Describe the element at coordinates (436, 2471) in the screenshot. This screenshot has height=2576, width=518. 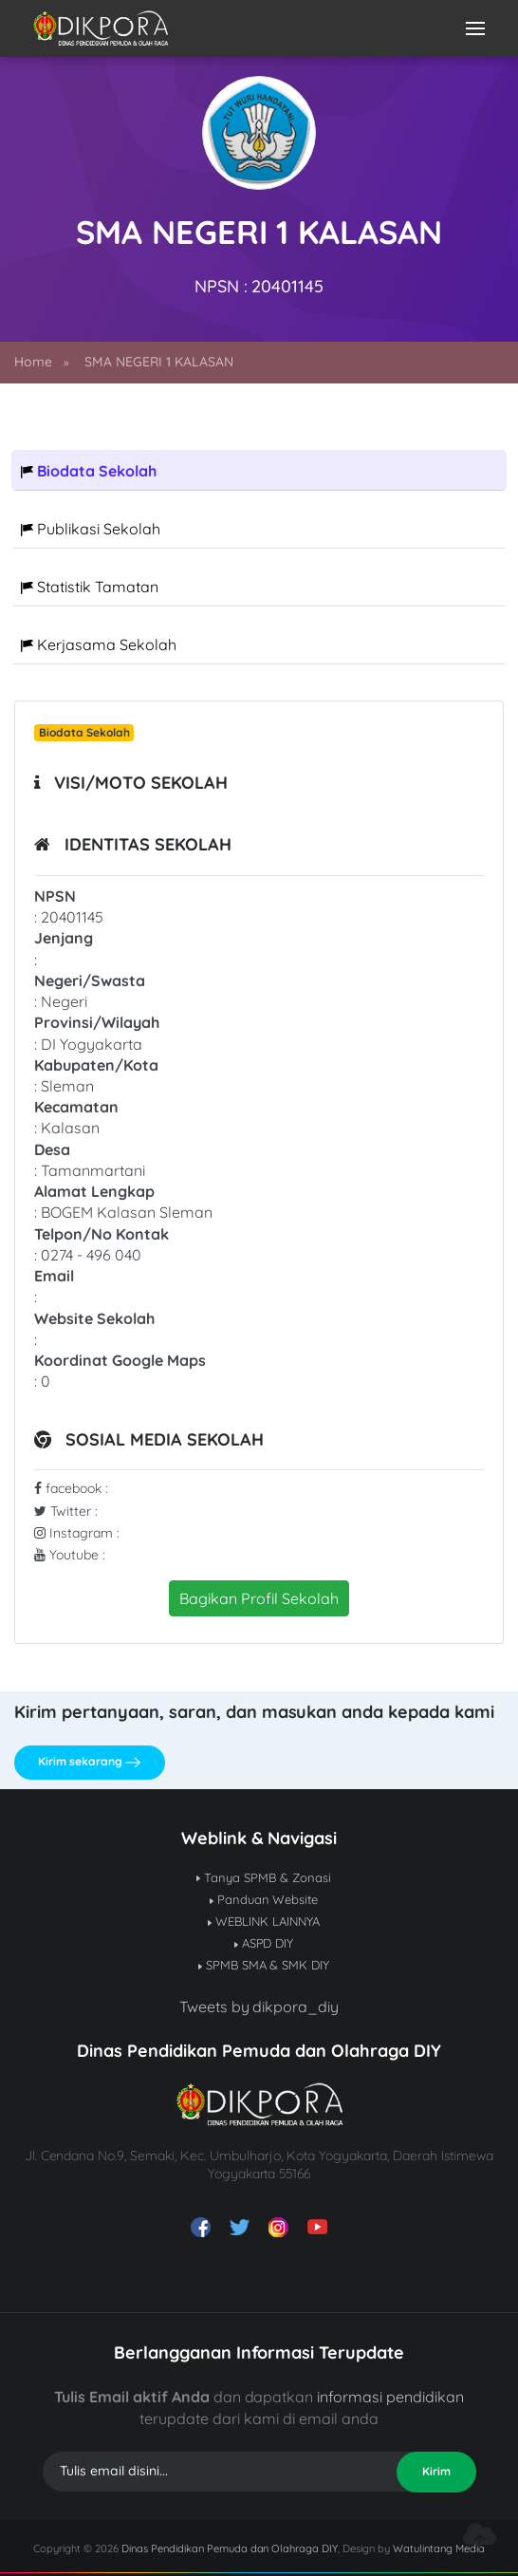
I see `Kirim` at that location.